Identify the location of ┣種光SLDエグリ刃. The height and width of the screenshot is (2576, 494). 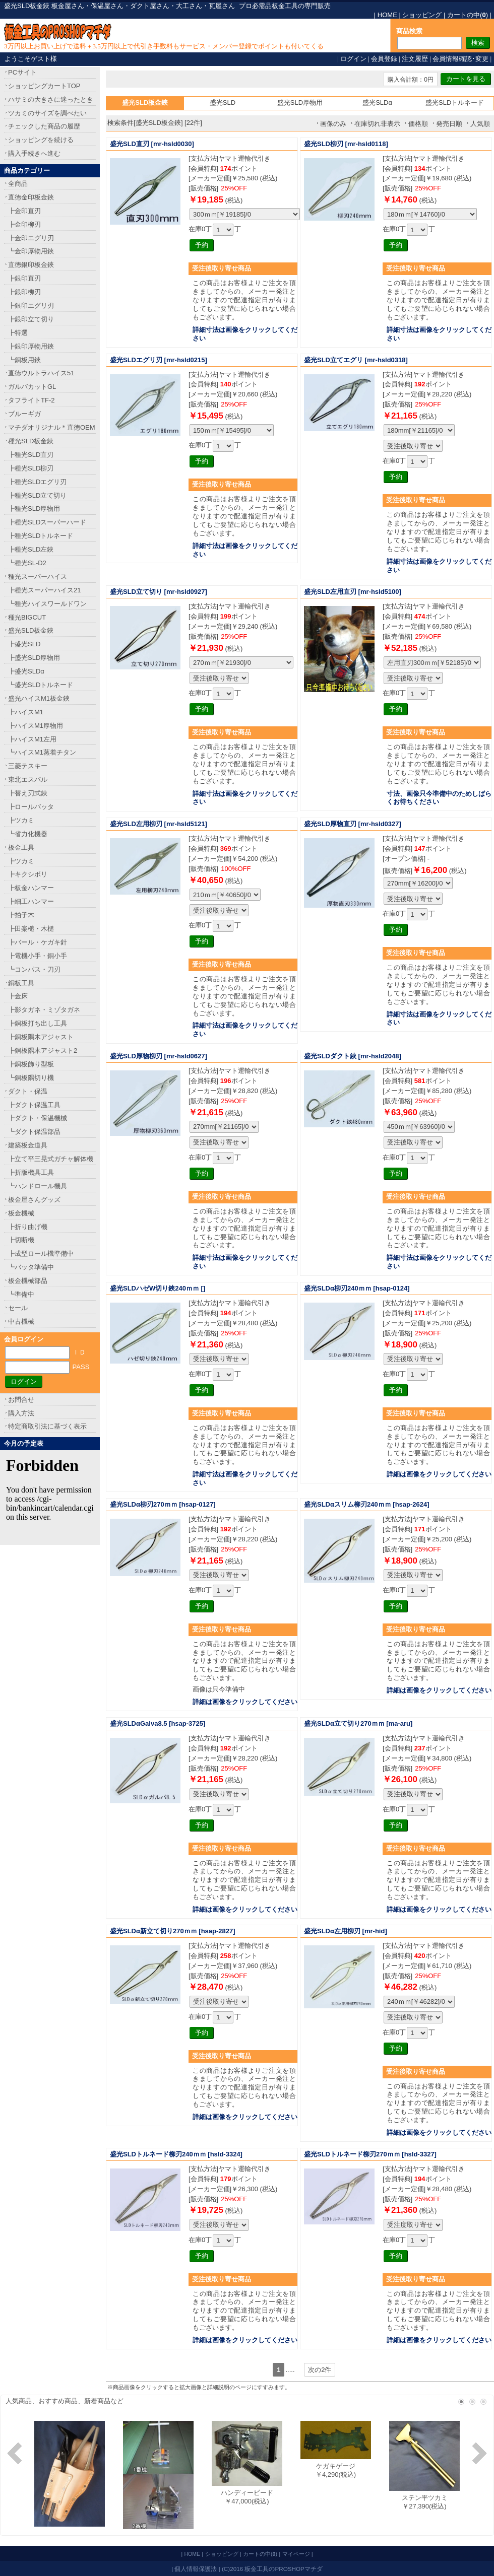
(37, 482).